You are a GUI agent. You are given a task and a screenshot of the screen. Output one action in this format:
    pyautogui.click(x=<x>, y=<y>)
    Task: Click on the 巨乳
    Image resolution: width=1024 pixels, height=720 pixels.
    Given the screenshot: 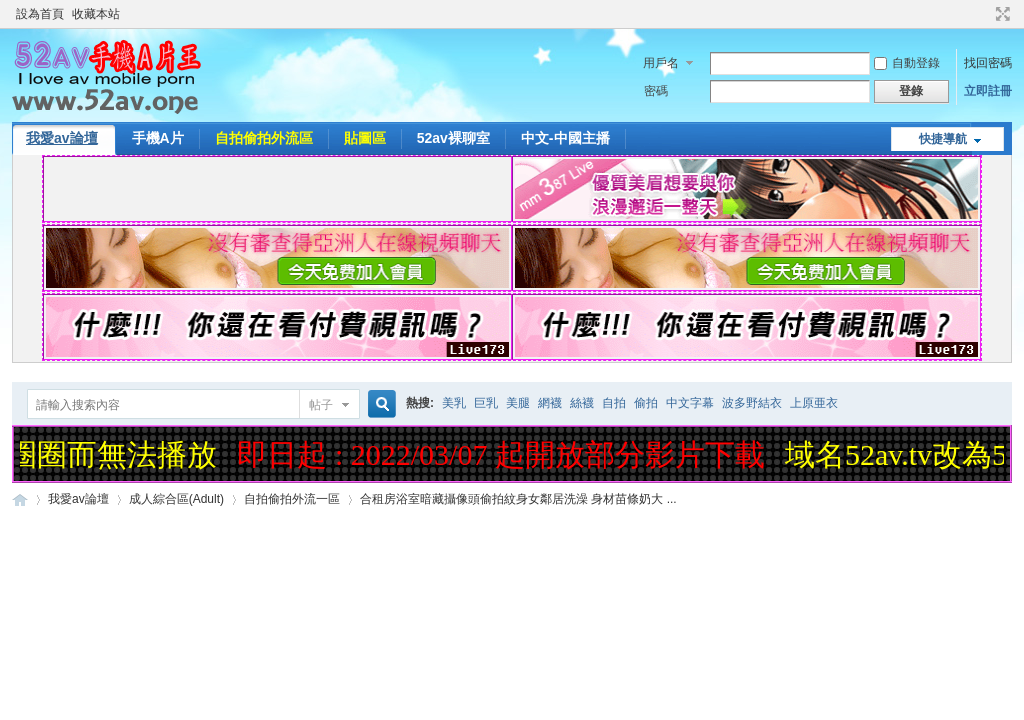 What is the action you would take?
    pyautogui.click(x=486, y=403)
    